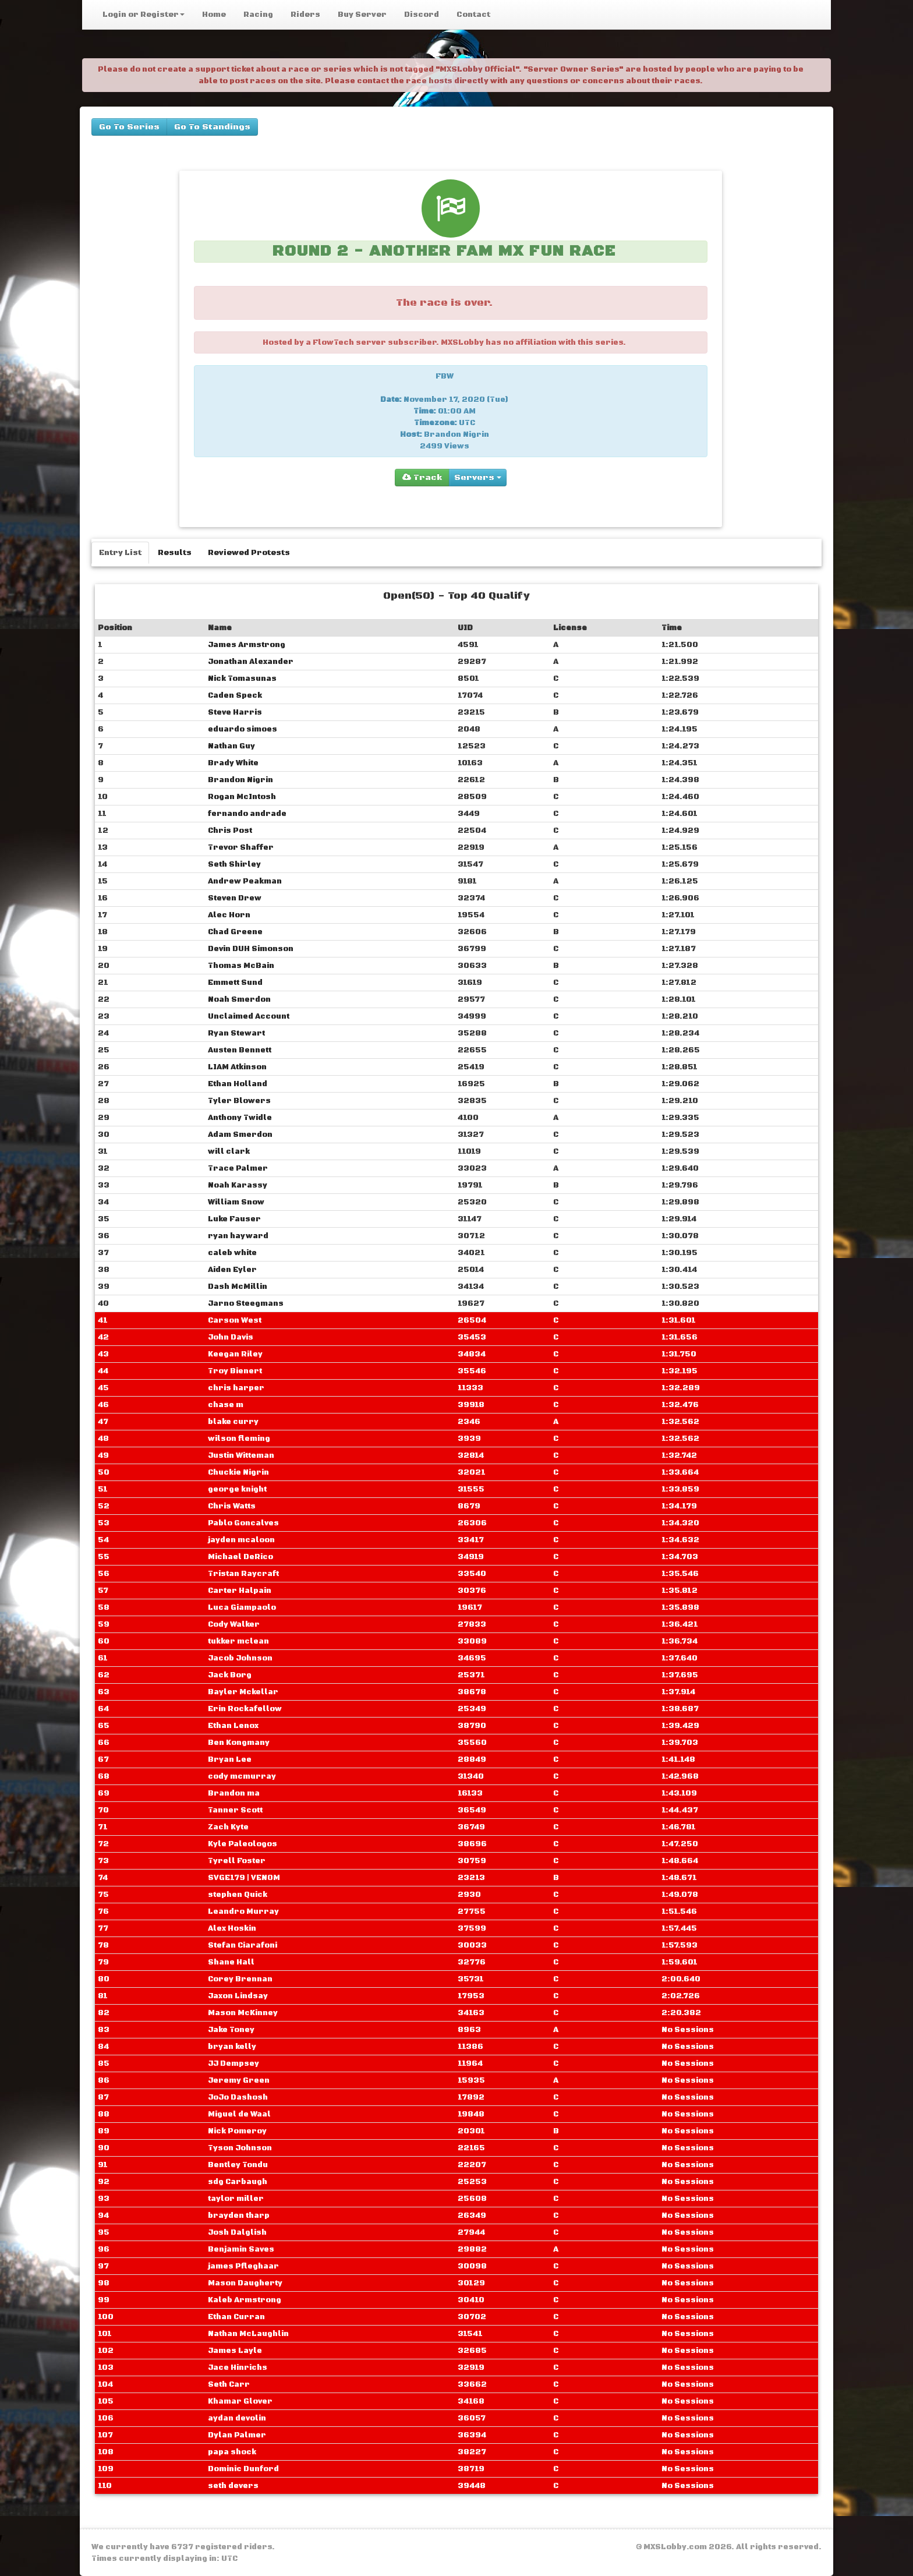 The image size is (913, 2576). What do you see at coordinates (232, 1269) in the screenshot?
I see `Aiden Eyler` at bounding box center [232, 1269].